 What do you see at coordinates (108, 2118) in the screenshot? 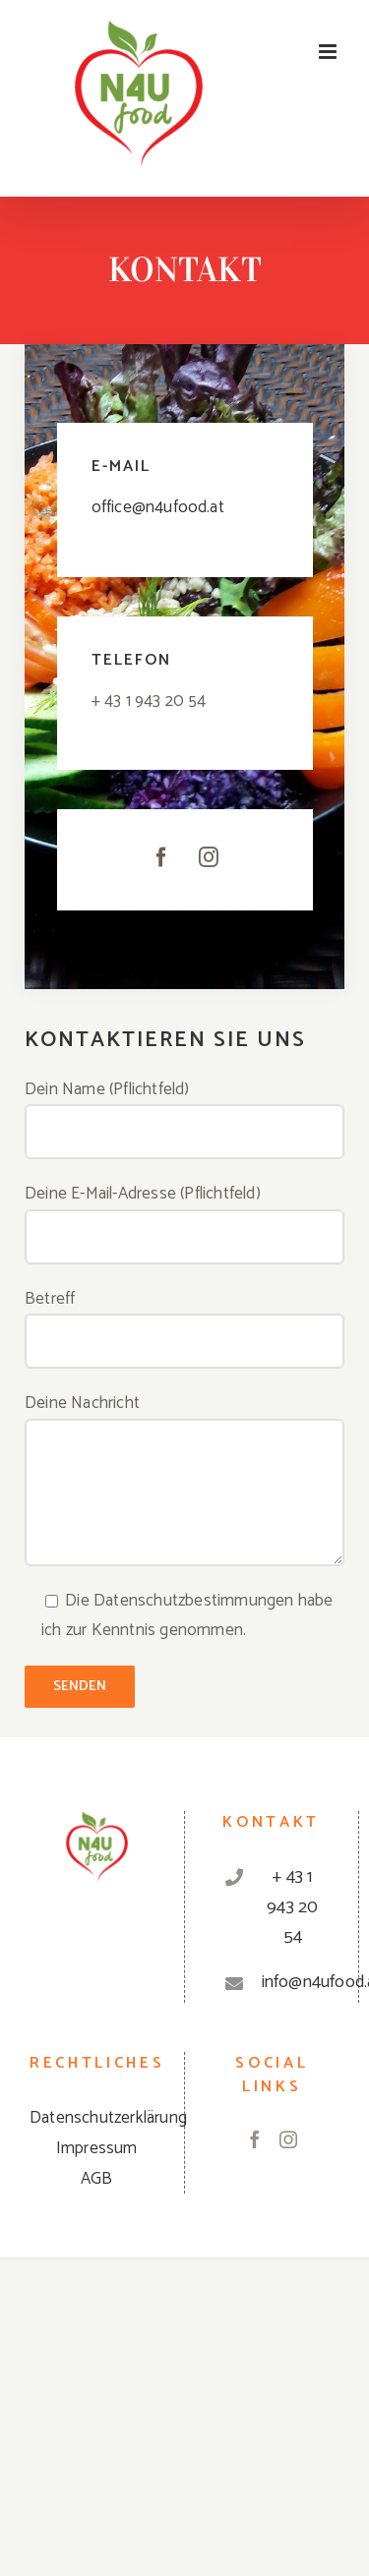
I see `Datenschutzerklärung` at bounding box center [108, 2118].